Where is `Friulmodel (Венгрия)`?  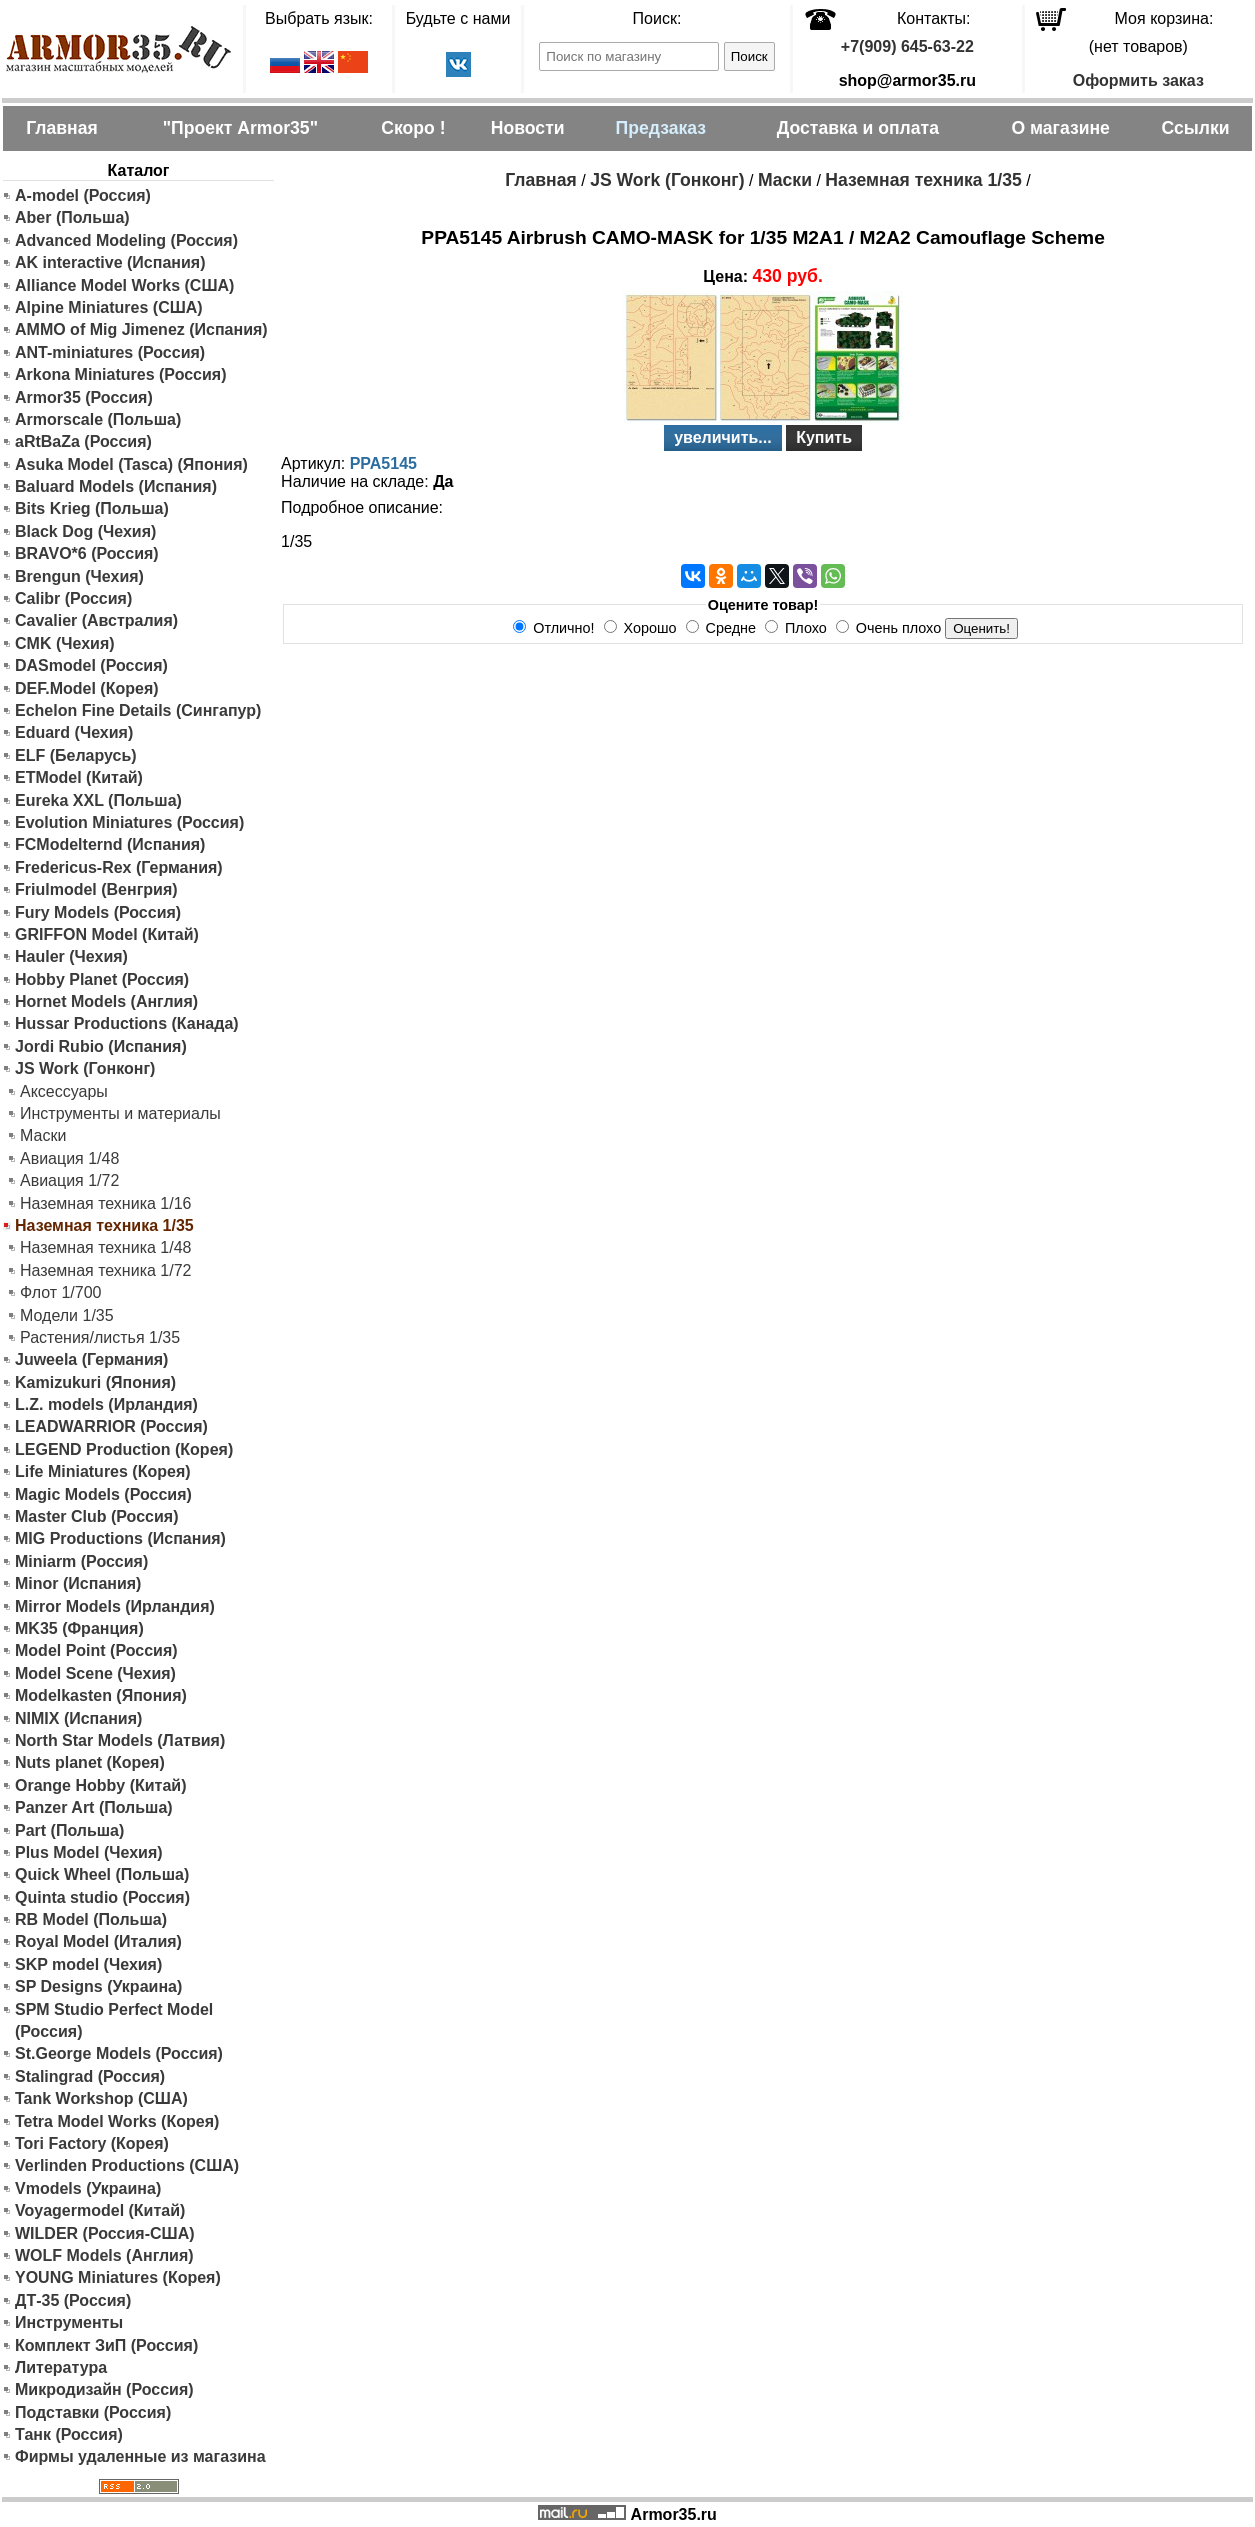 Friulmodel (Венгрия) is located at coordinates (96, 889).